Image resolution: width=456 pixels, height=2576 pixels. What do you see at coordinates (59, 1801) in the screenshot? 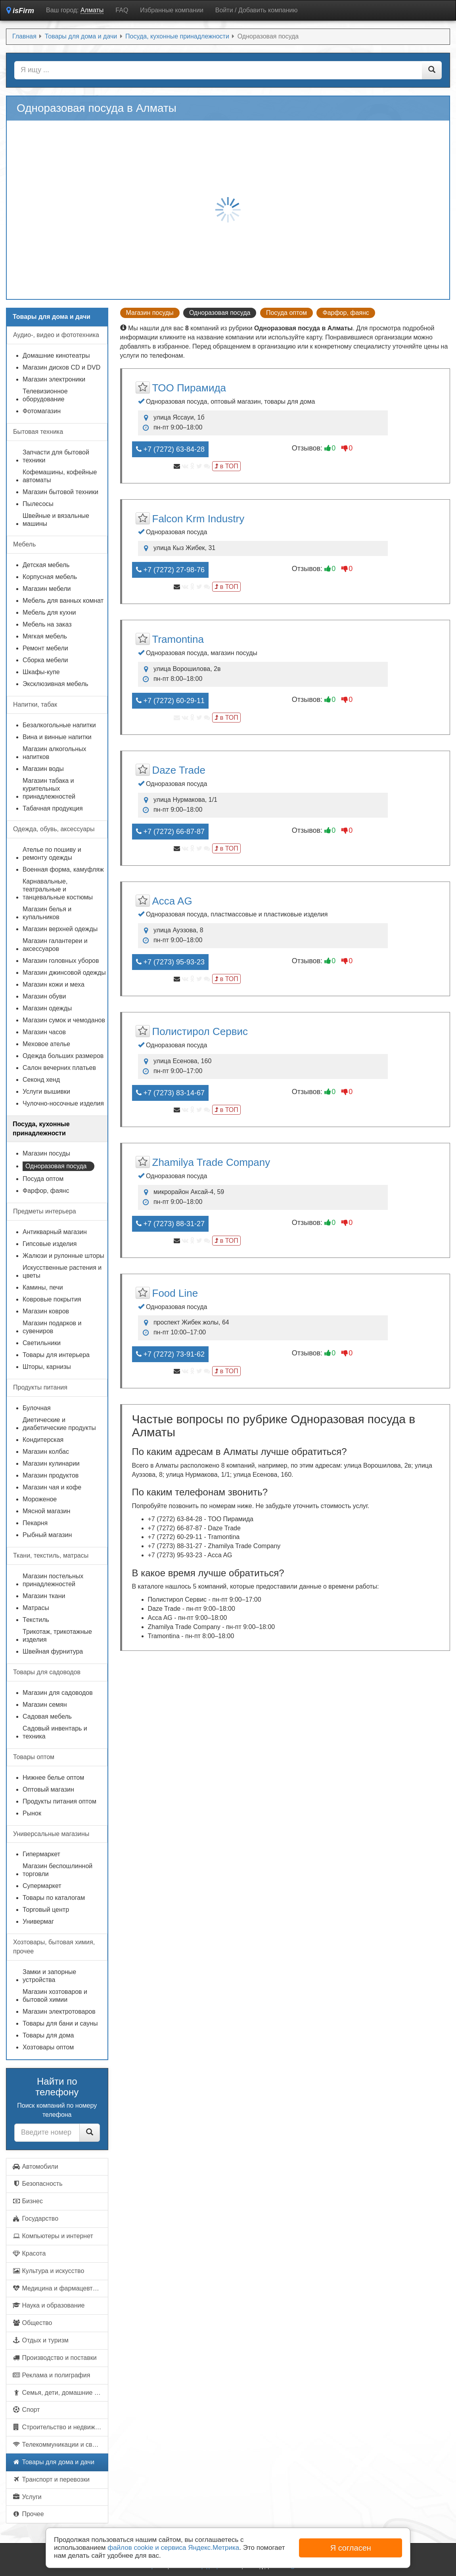
I see `Продукты питания оптом` at bounding box center [59, 1801].